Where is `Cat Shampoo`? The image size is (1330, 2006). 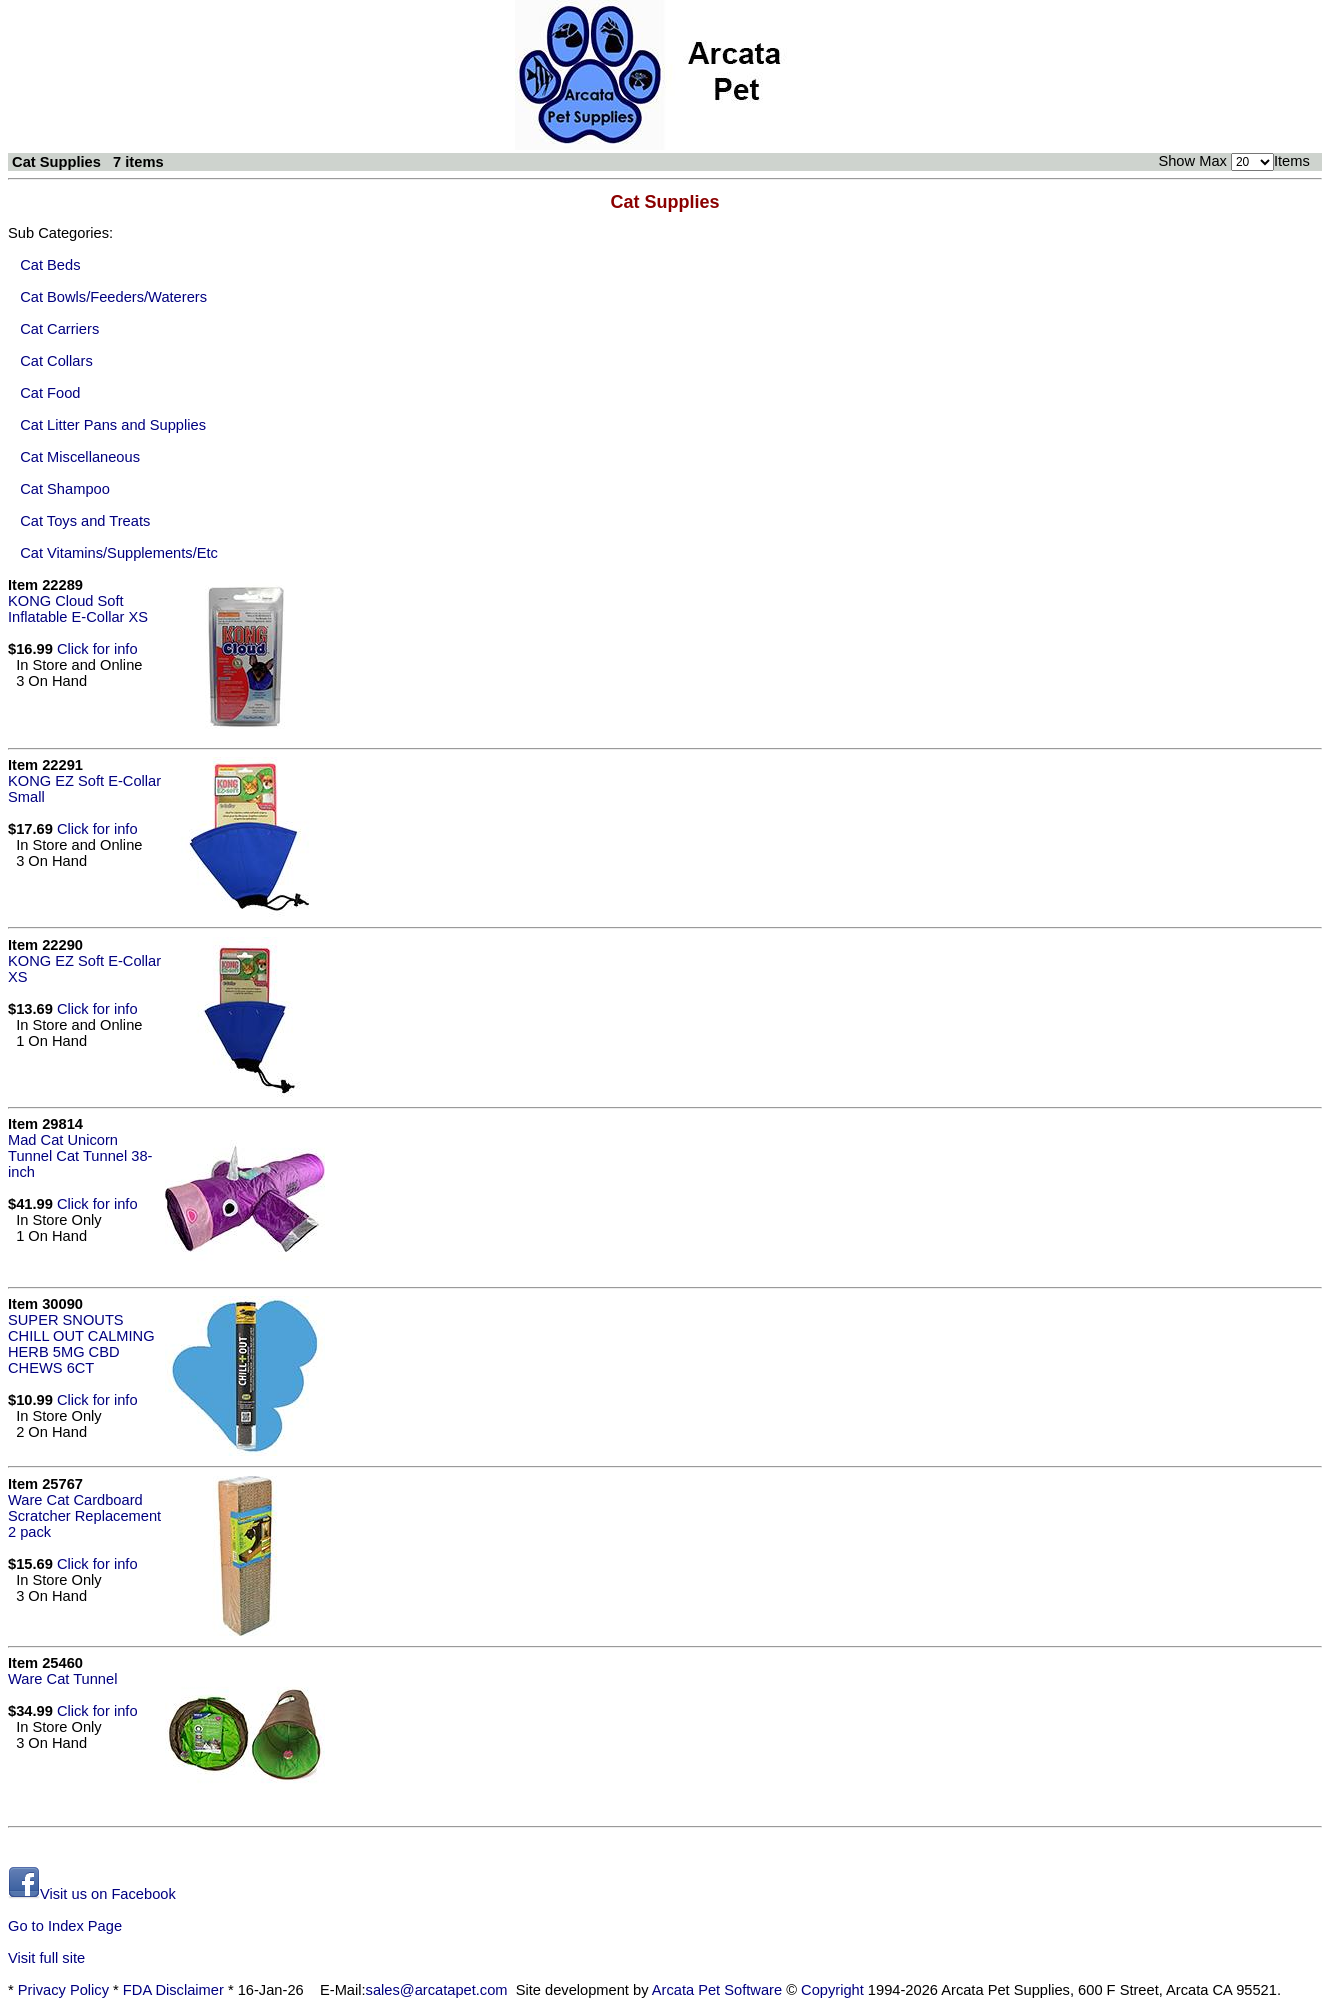 Cat Shampoo is located at coordinates (65, 489).